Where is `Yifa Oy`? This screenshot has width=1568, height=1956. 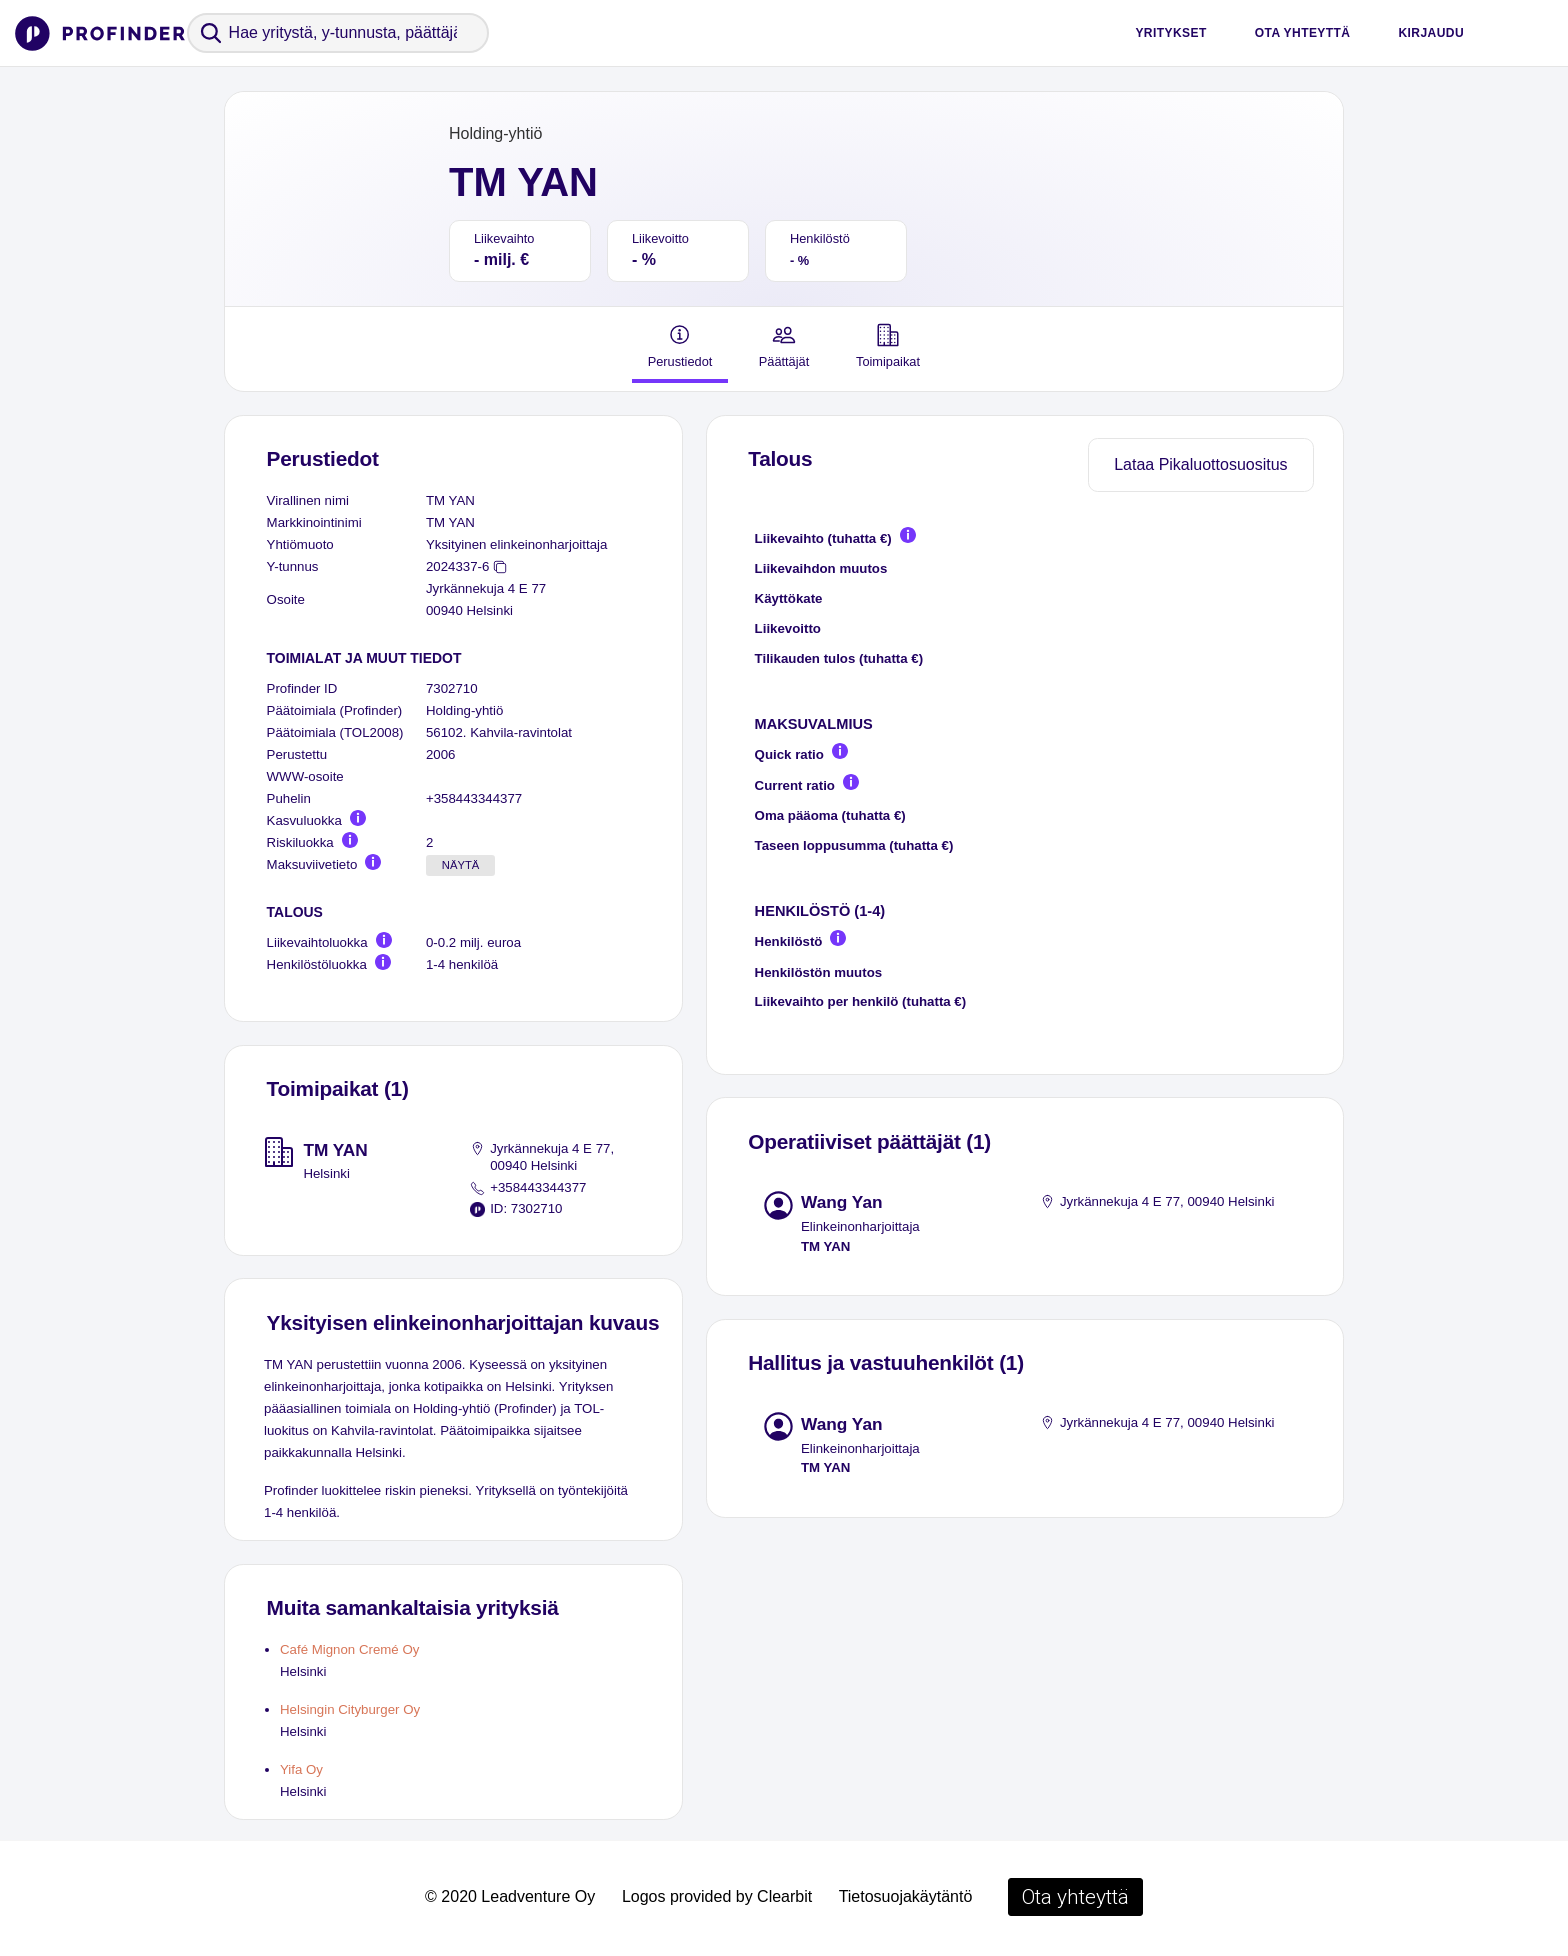 Yifa Oy is located at coordinates (301, 1769).